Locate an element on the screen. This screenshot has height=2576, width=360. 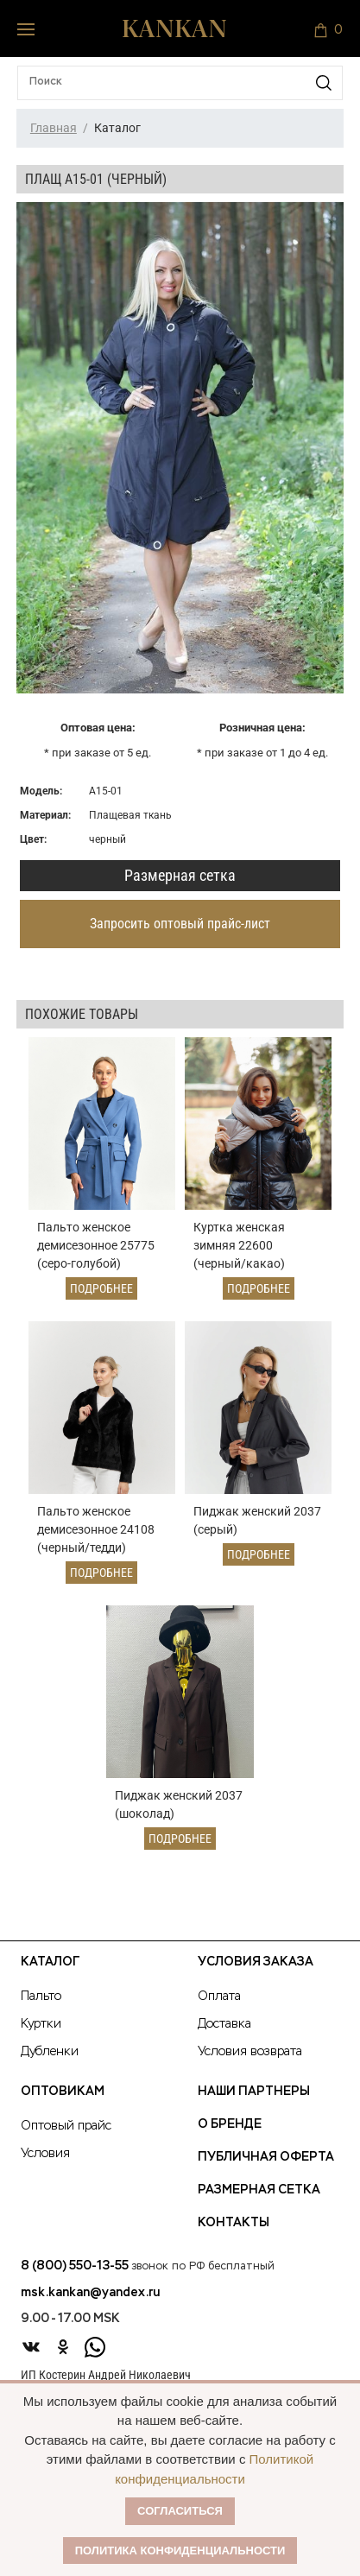
Условия is located at coordinates (45, 2154).